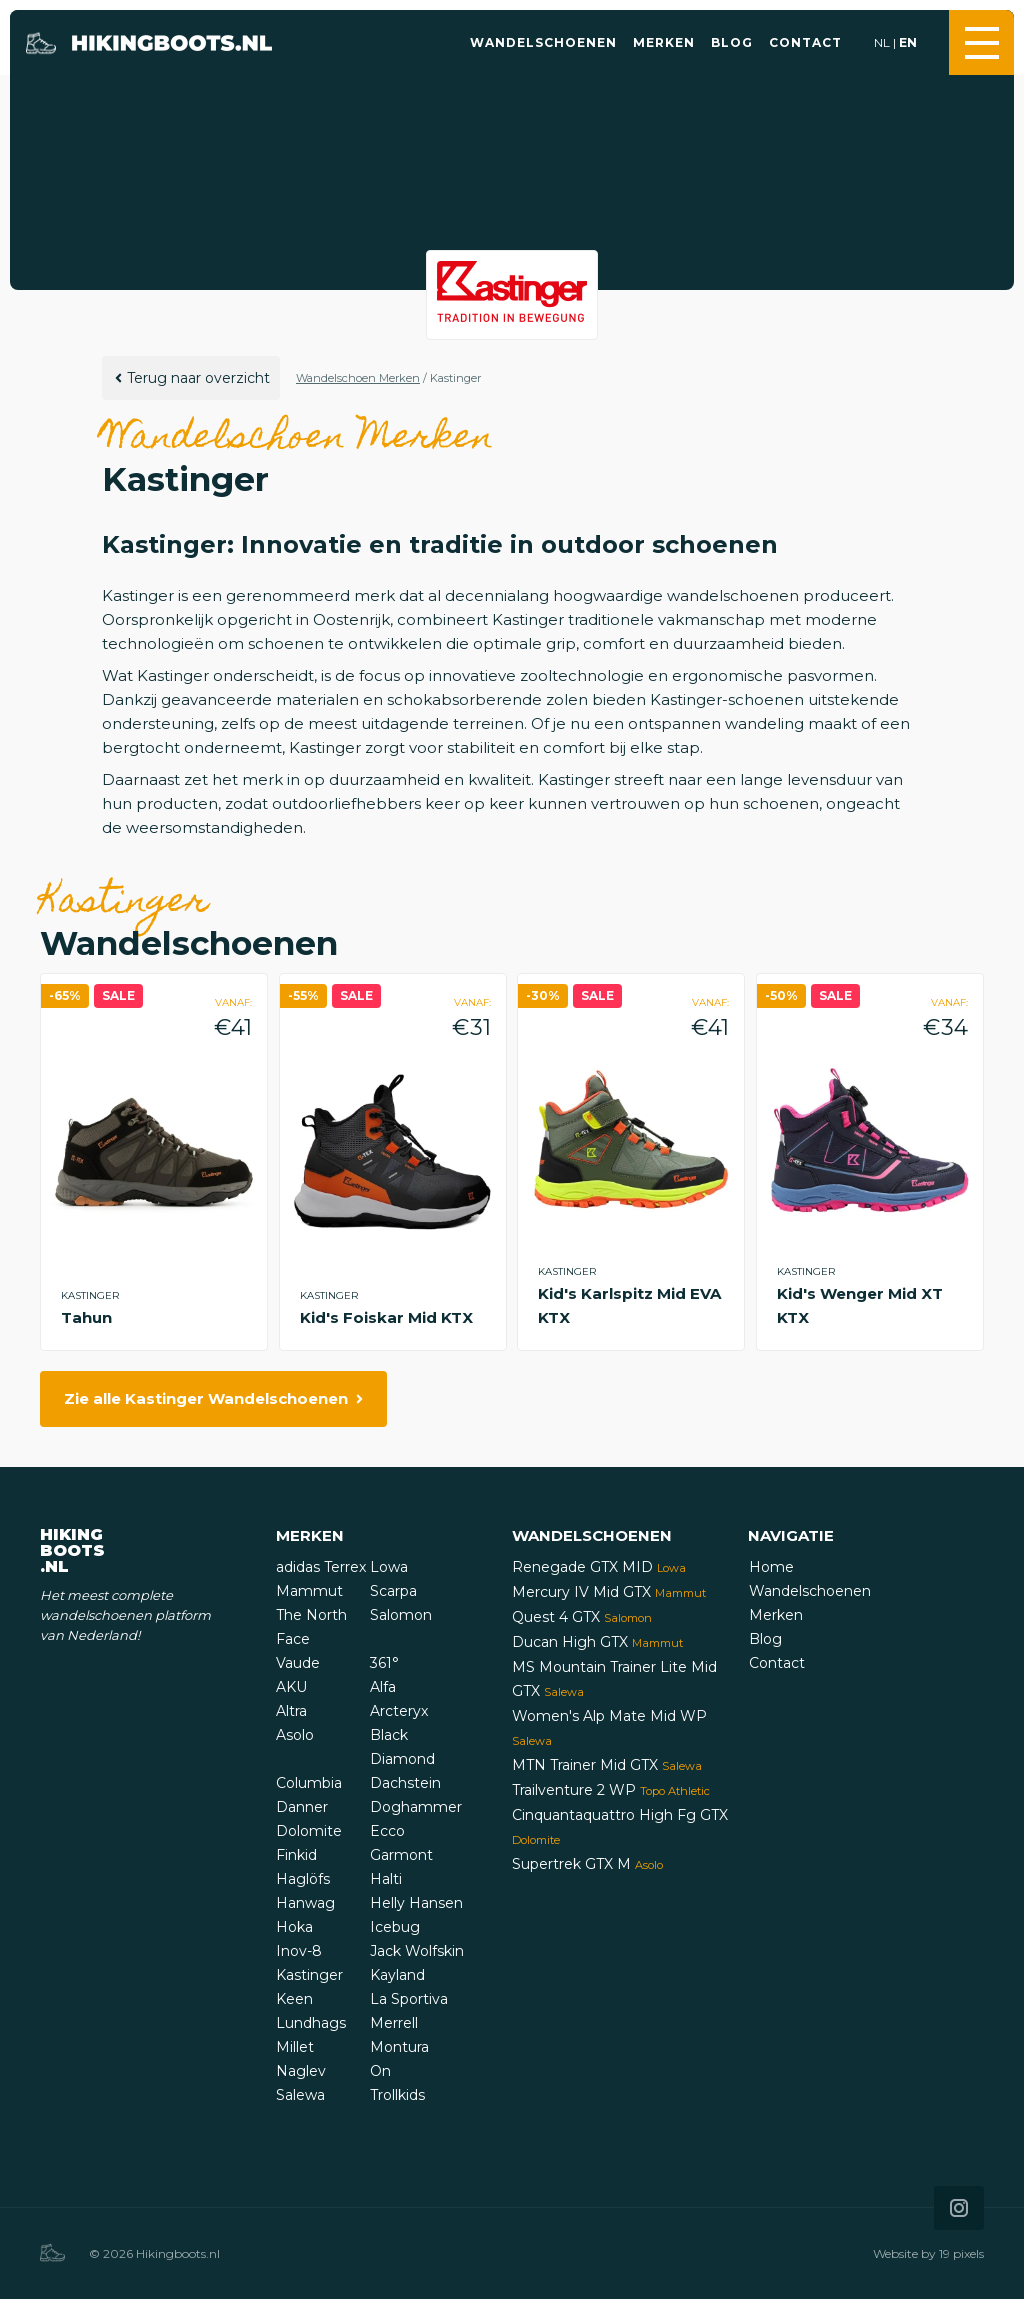 The width and height of the screenshot is (1024, 2299). Describe the element at coordinates (300, 2095) in the screenshot. I see `Salewa` at that location.